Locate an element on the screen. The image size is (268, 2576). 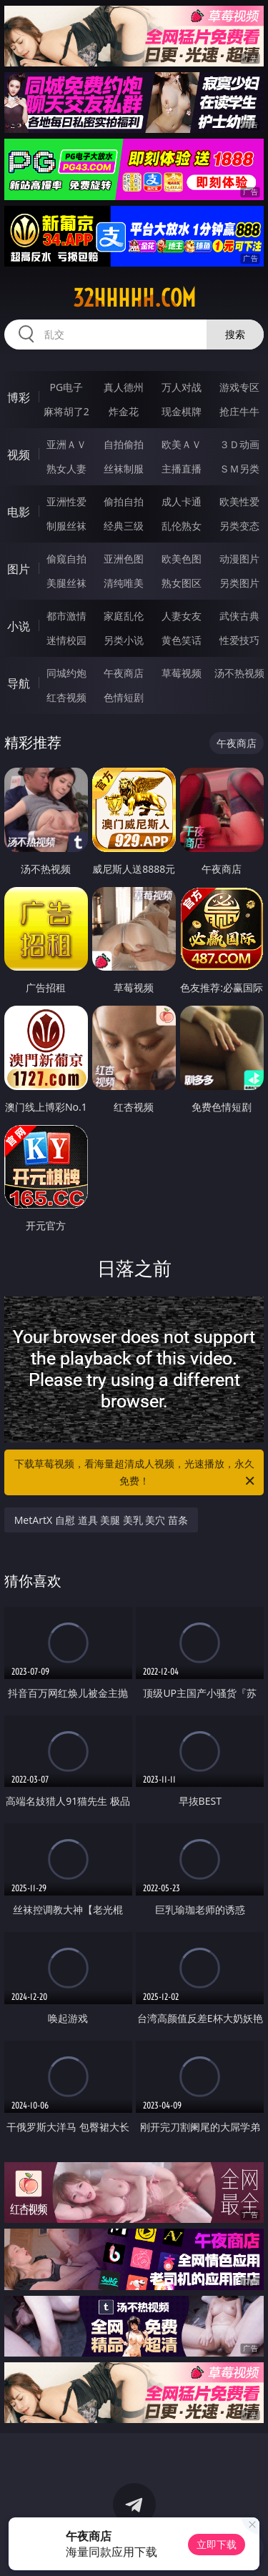
ＳＭ另类 is located at coordinates (239, 468).